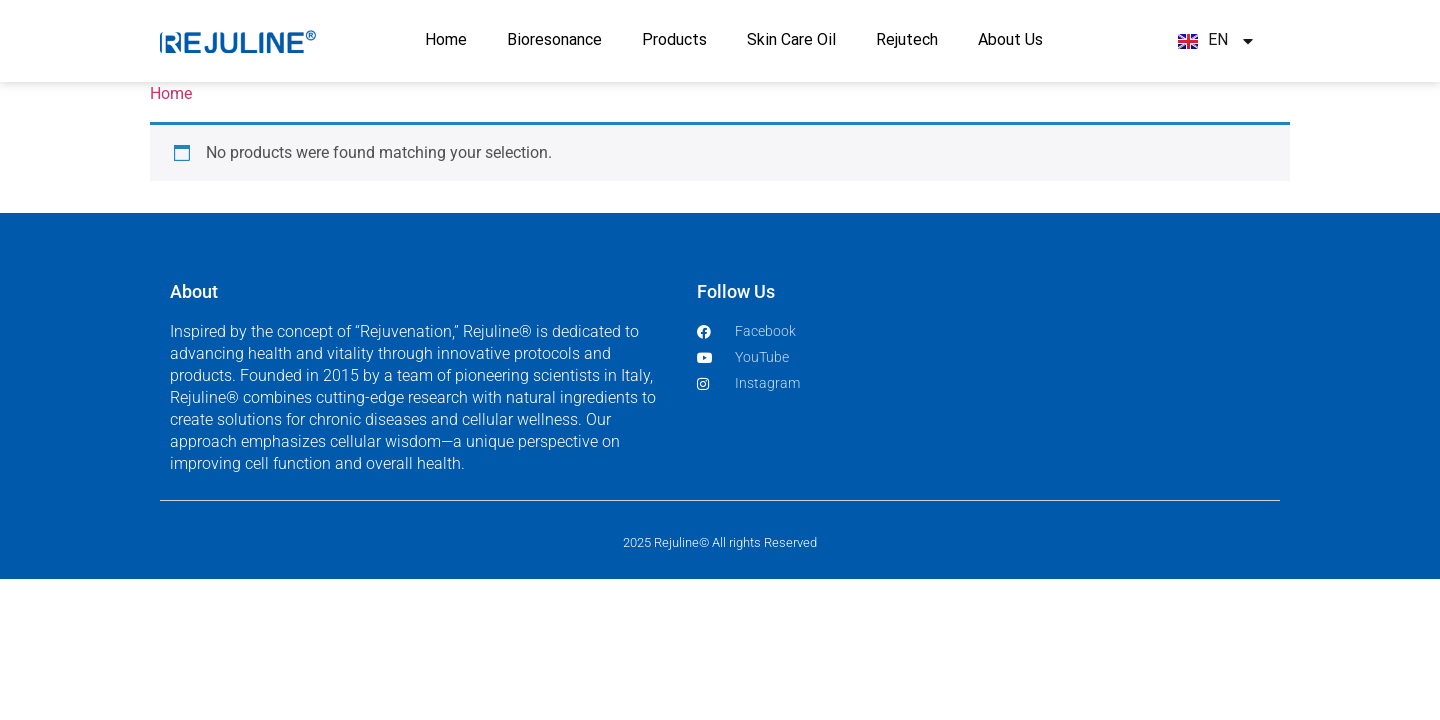  I want to click on Bioresonance, so click(554, 41).